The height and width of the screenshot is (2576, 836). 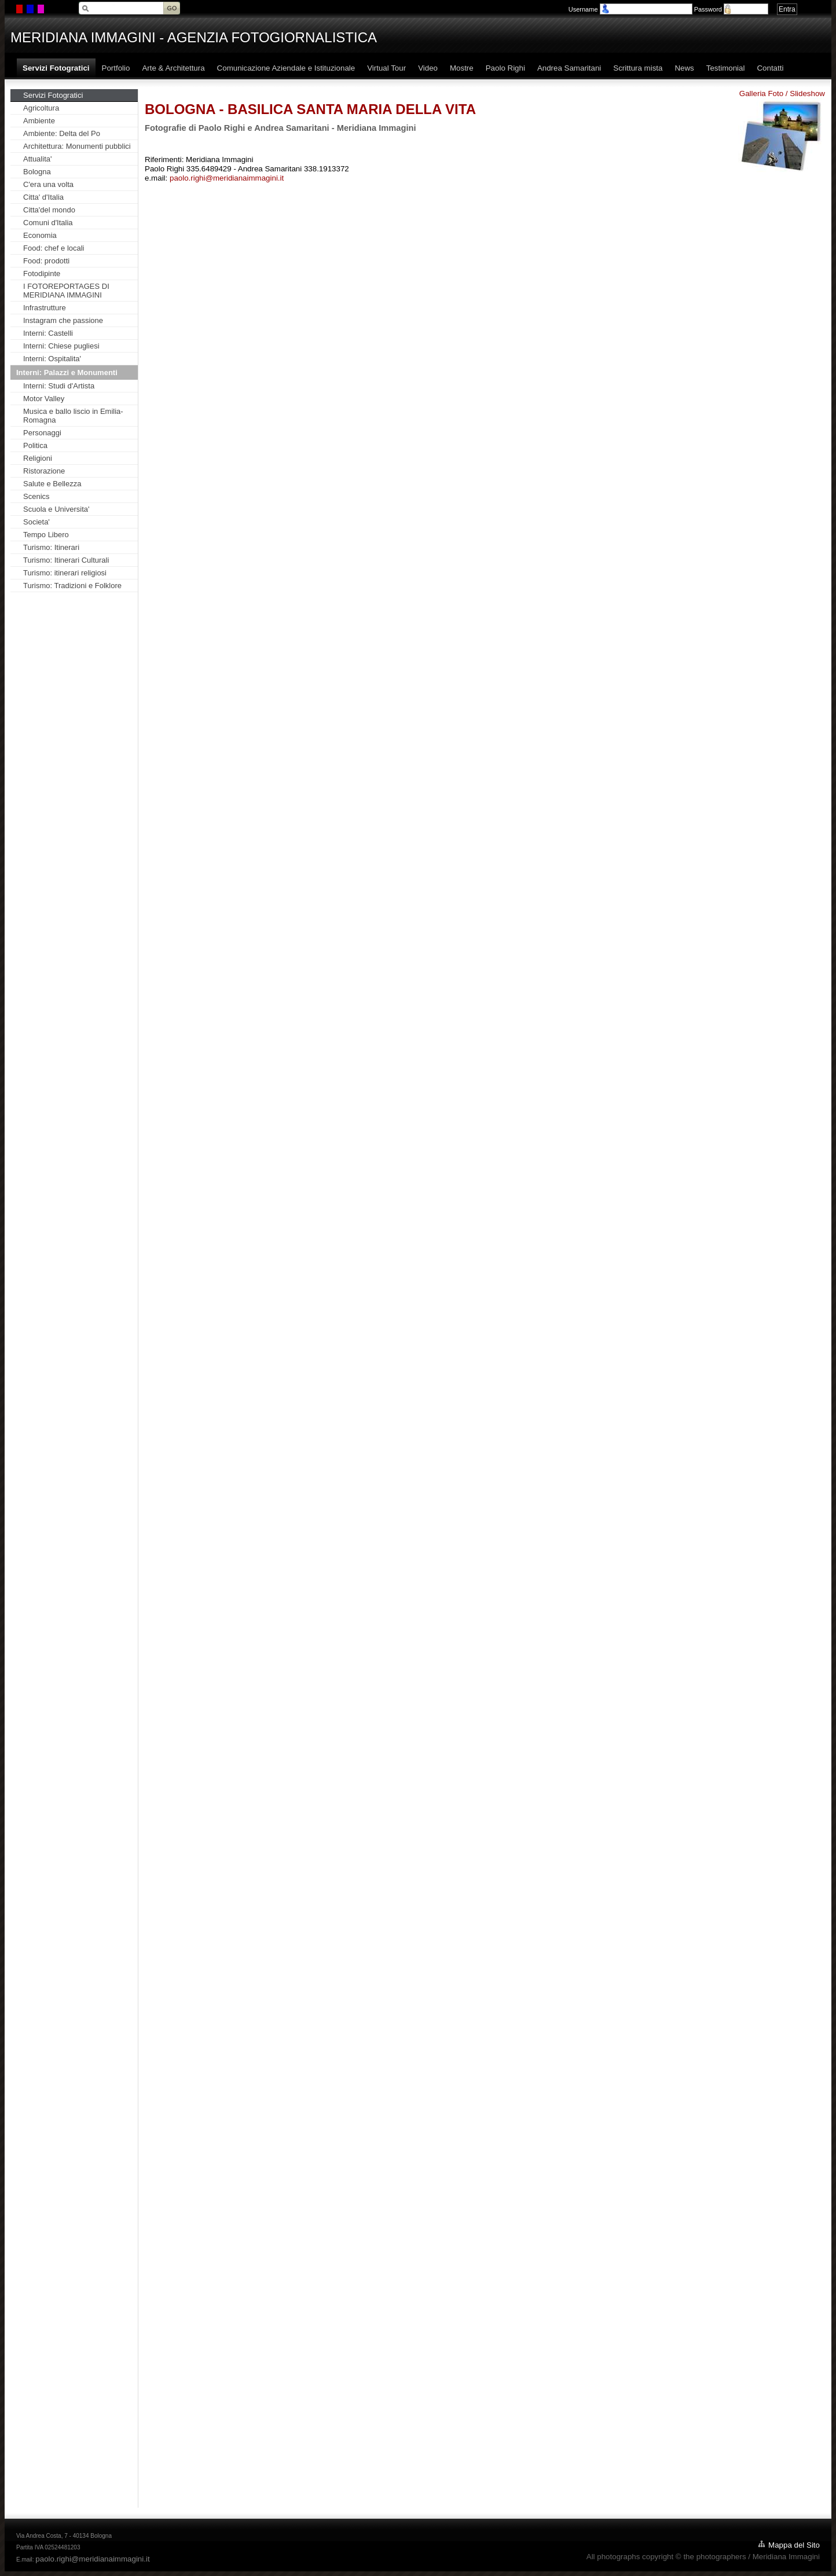 I want to click on Turismo: Tradizioni e Folklore, so click(x=72, y=585).